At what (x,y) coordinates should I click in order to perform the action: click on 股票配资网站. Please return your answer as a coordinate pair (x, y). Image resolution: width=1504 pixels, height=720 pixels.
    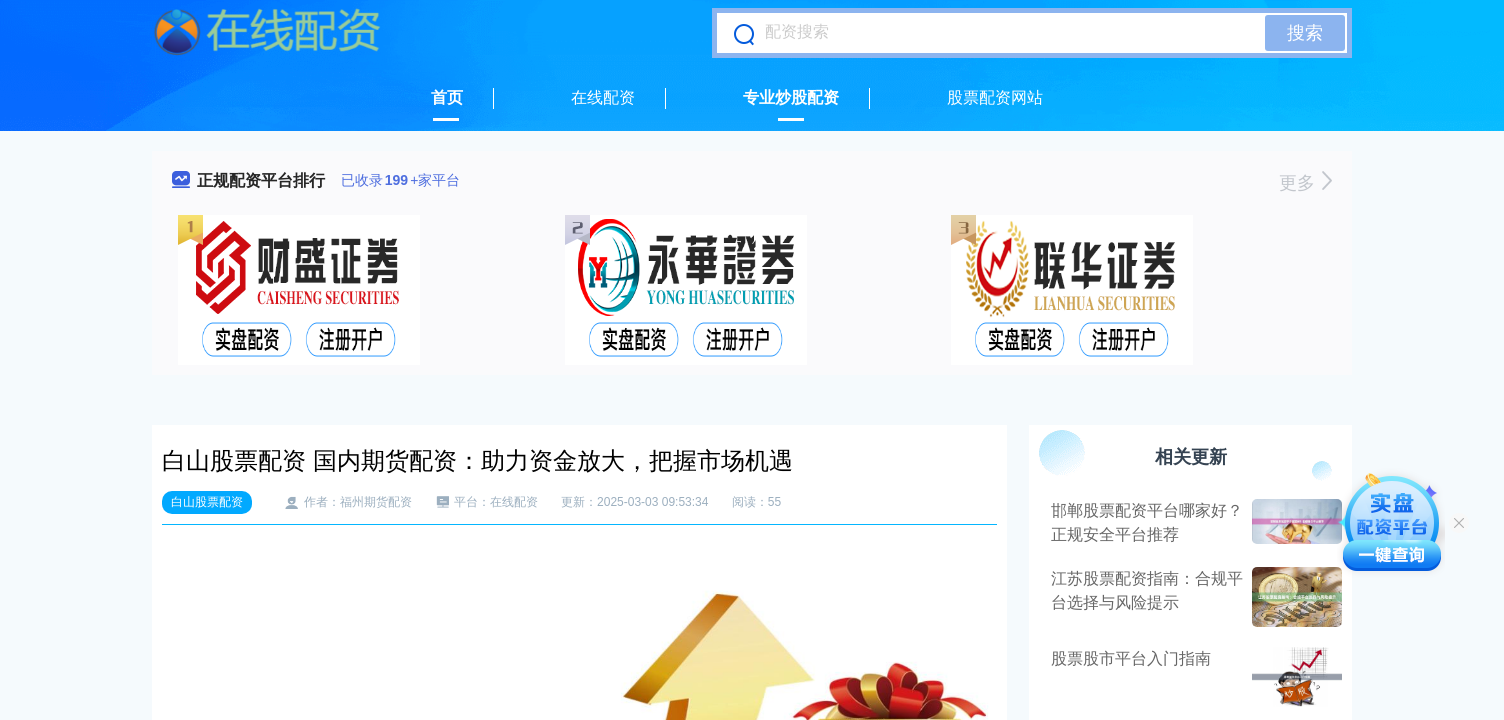
    Looking at the image, I should click on (995, 97).